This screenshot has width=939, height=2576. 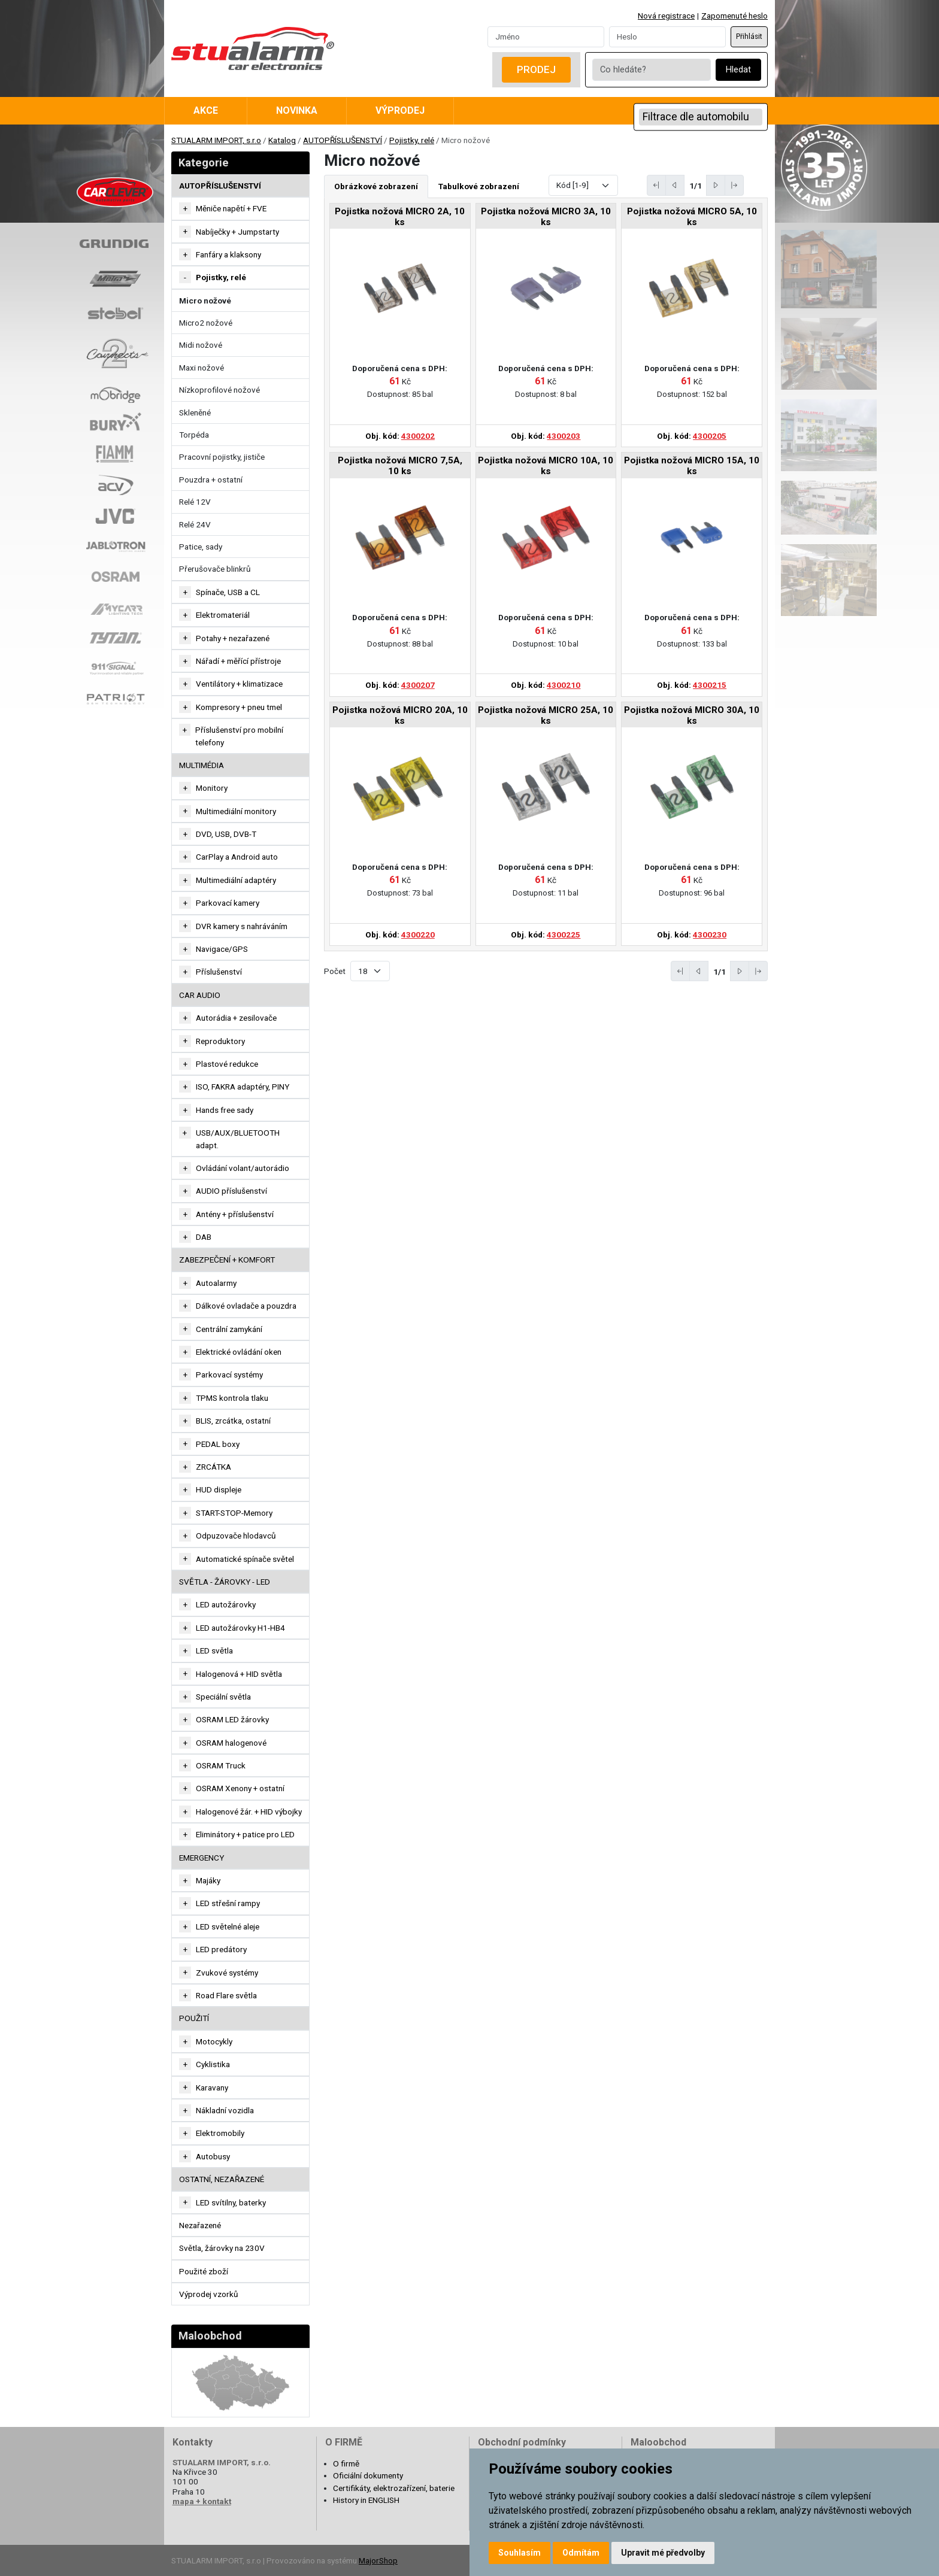 What do you see at coordinates (201, 1857) in the screenshot?
I see `EMERGENCY` at bounding box center [201, 1857].